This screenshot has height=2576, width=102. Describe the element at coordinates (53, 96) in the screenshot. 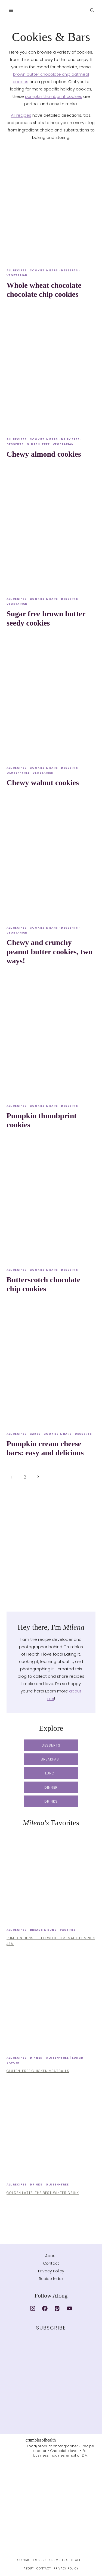

I see `pumpkin thumbprint cookies` at that location.